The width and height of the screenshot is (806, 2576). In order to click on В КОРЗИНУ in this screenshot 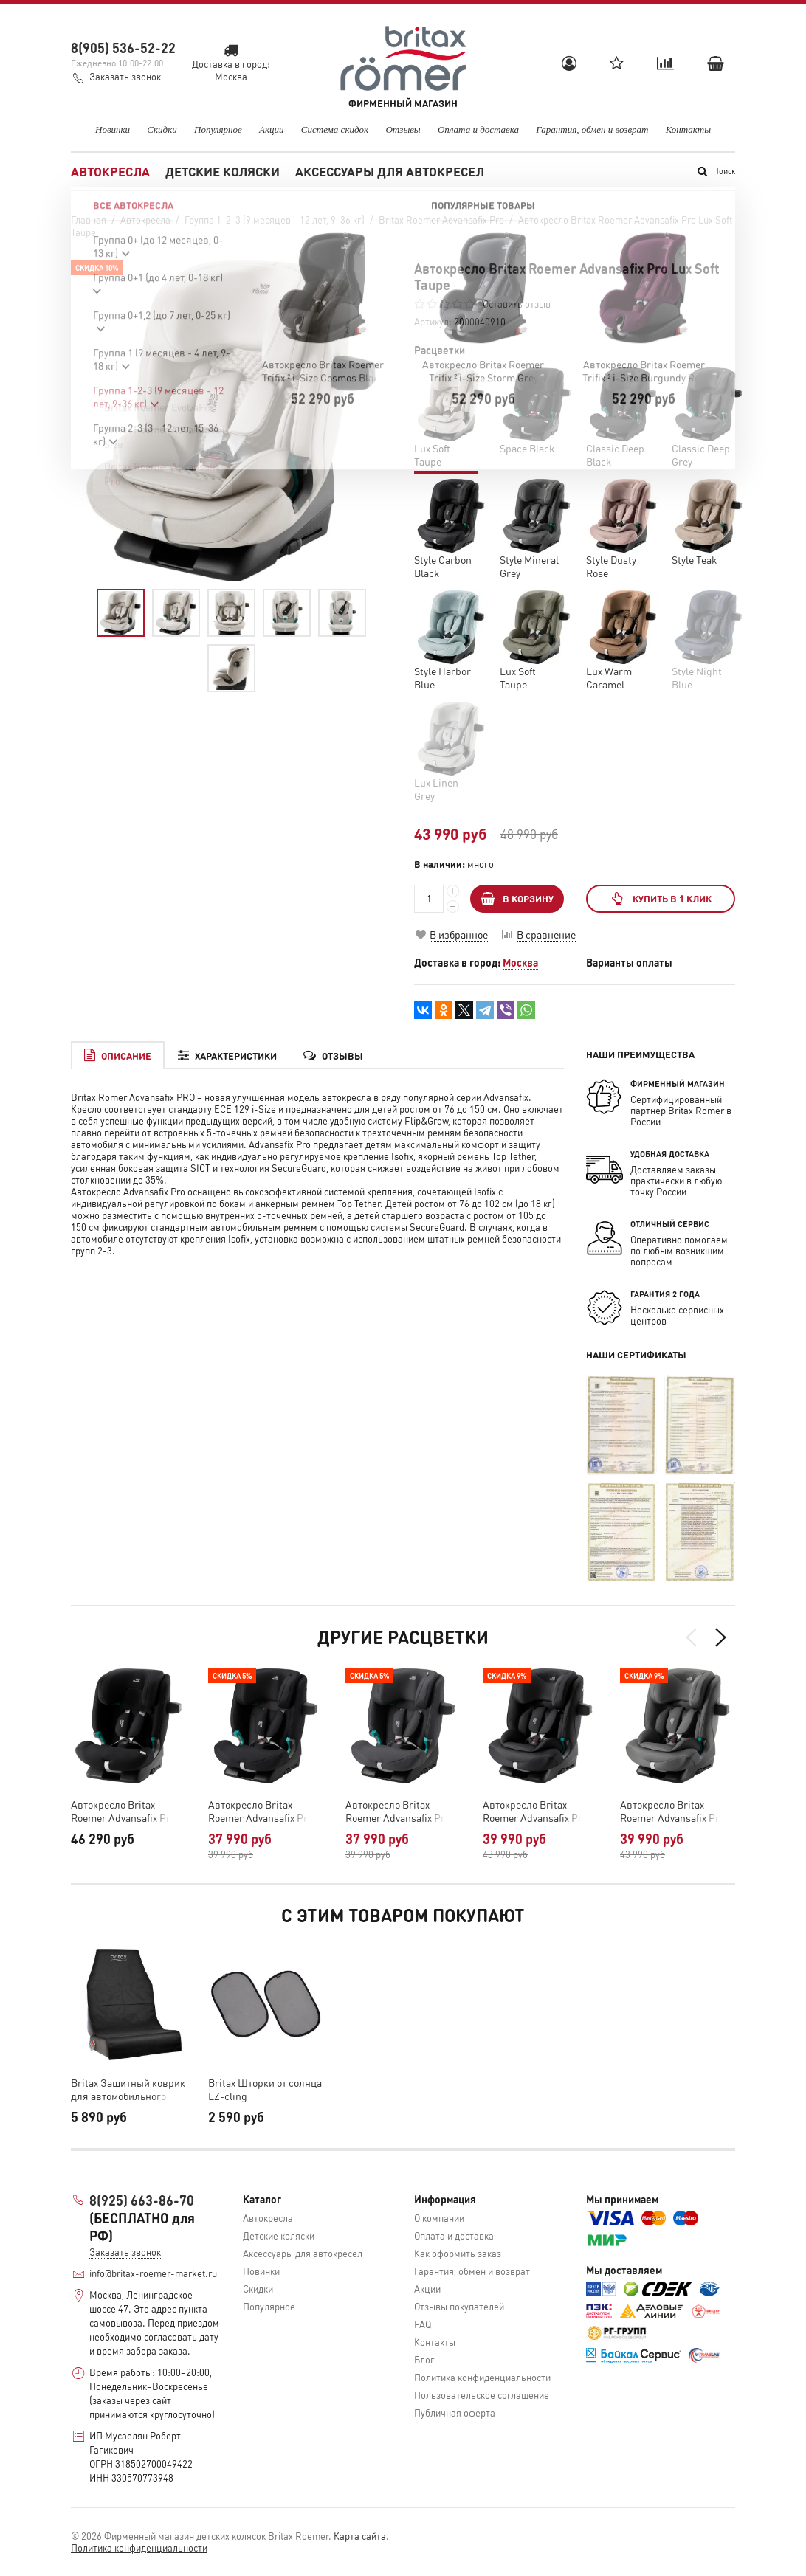, I will do `click(517, 898)`.